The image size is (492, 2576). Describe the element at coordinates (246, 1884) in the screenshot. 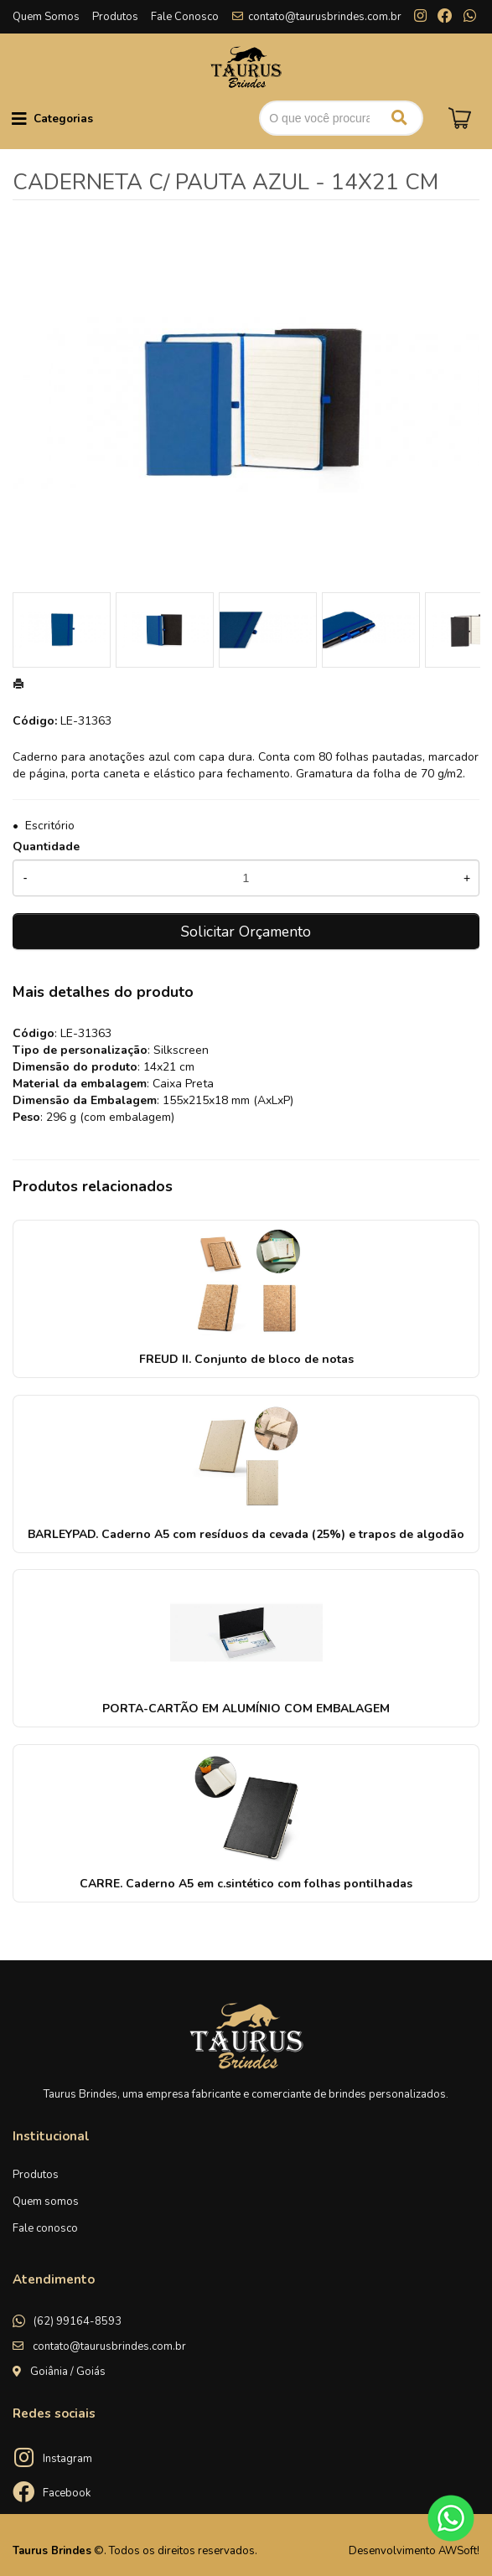

I see `CARRE. Caderno A5 em c.sintético com folhas pontilhadas` at that location.